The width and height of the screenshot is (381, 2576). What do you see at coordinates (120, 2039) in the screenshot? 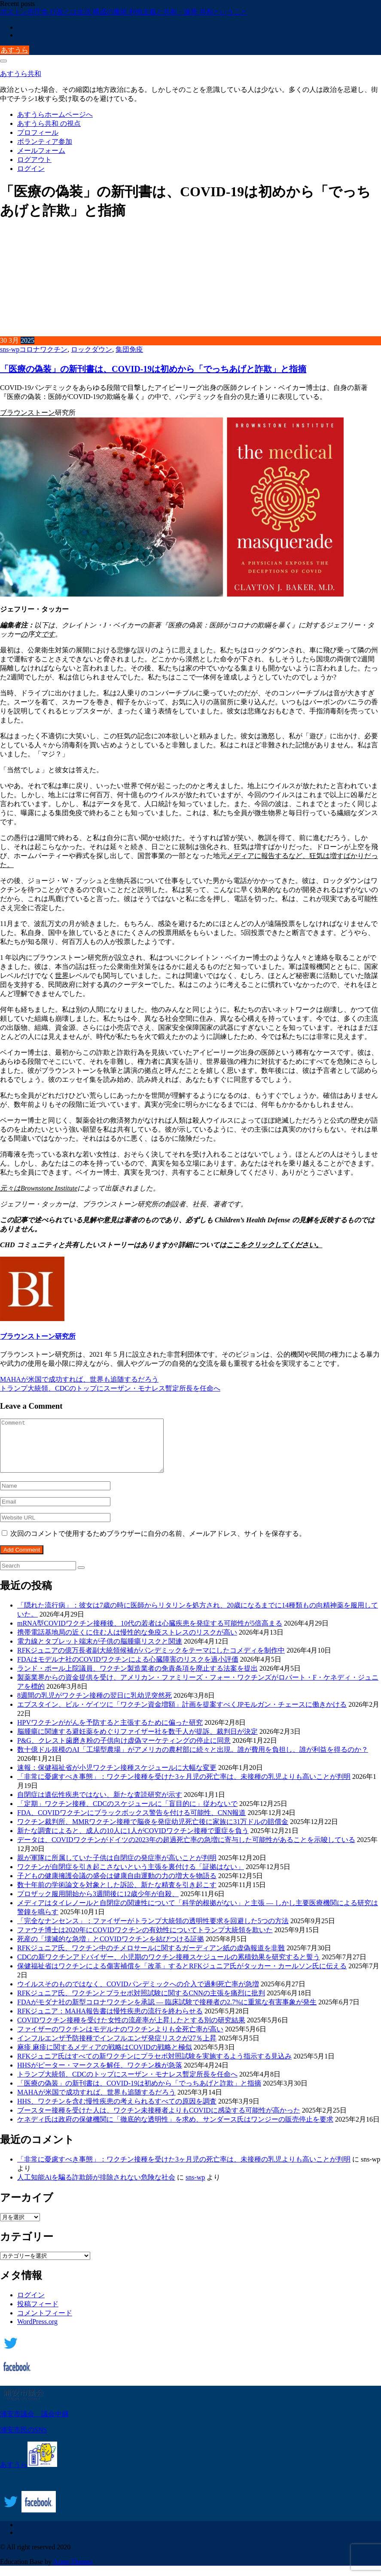
I see `ファイザーのワクチンはモデルナのワクチンよりも全死亡率が高い` at bounding box center [120, 2039].